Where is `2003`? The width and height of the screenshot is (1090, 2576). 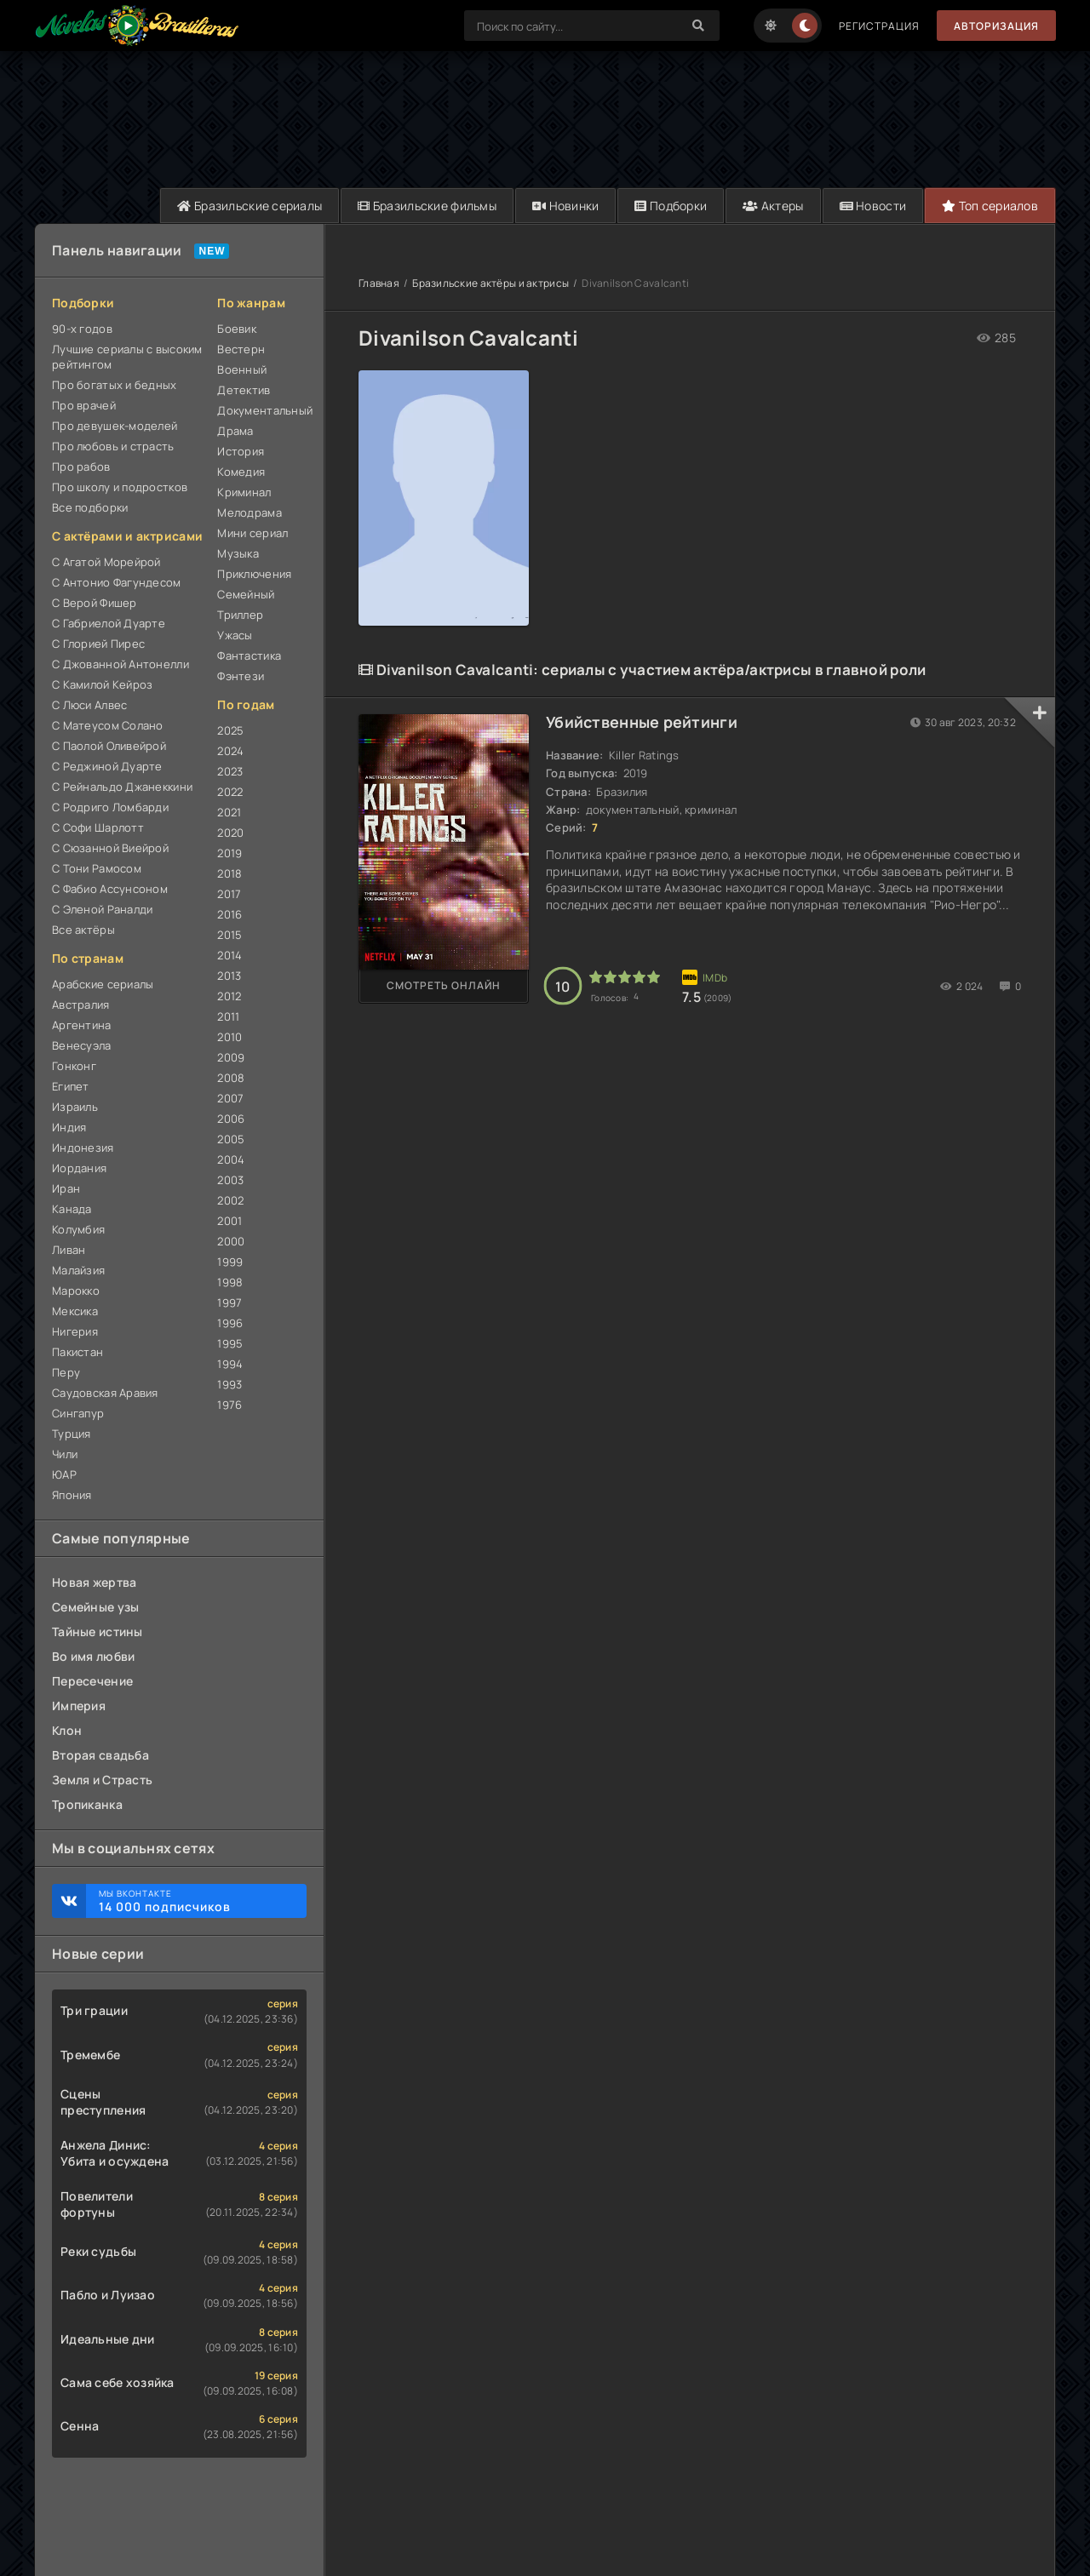
2003 is located at coordinates (230, 1180).